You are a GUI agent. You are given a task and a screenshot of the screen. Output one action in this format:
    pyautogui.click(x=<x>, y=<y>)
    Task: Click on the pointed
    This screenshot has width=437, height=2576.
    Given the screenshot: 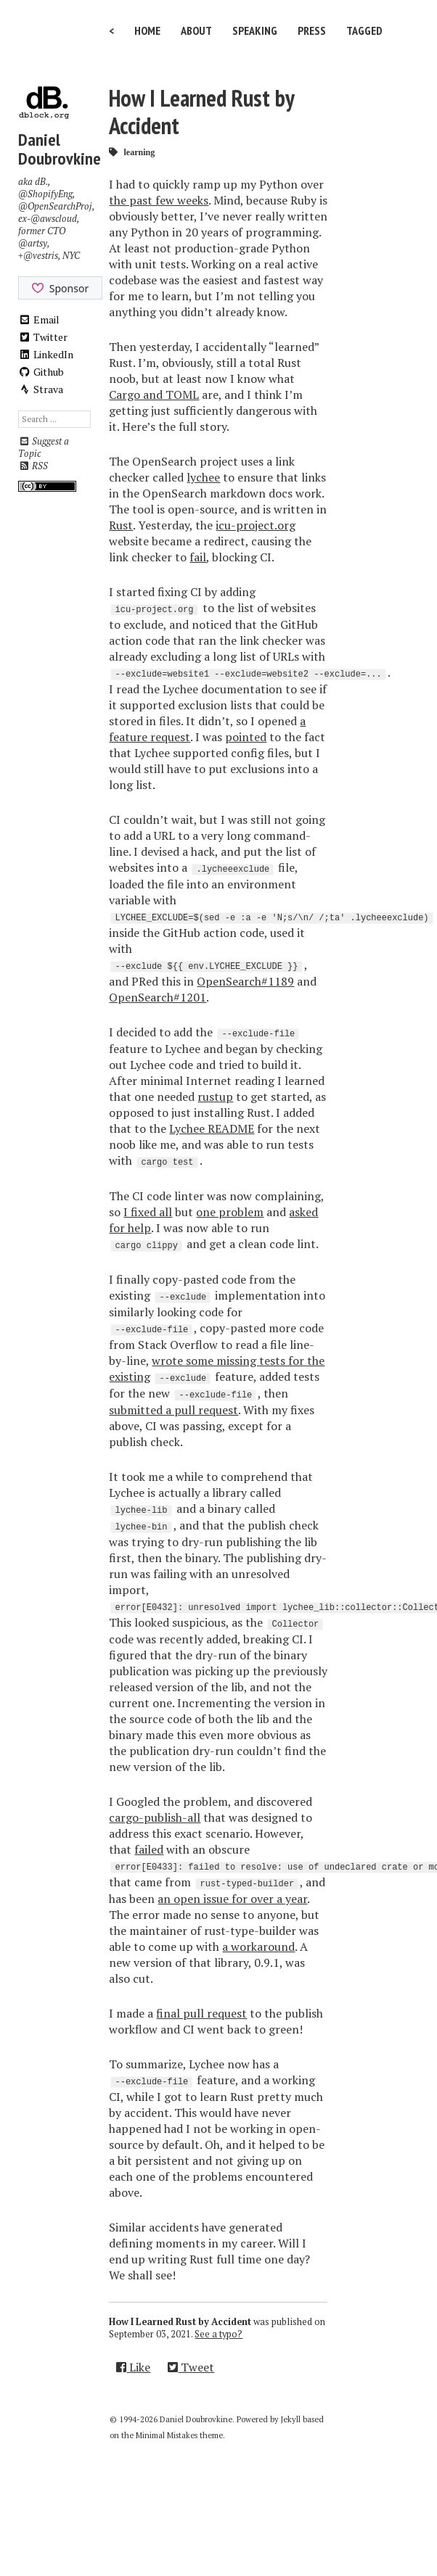 What is the action you would take?
    pyautogui.click(x=245, y=737)
    